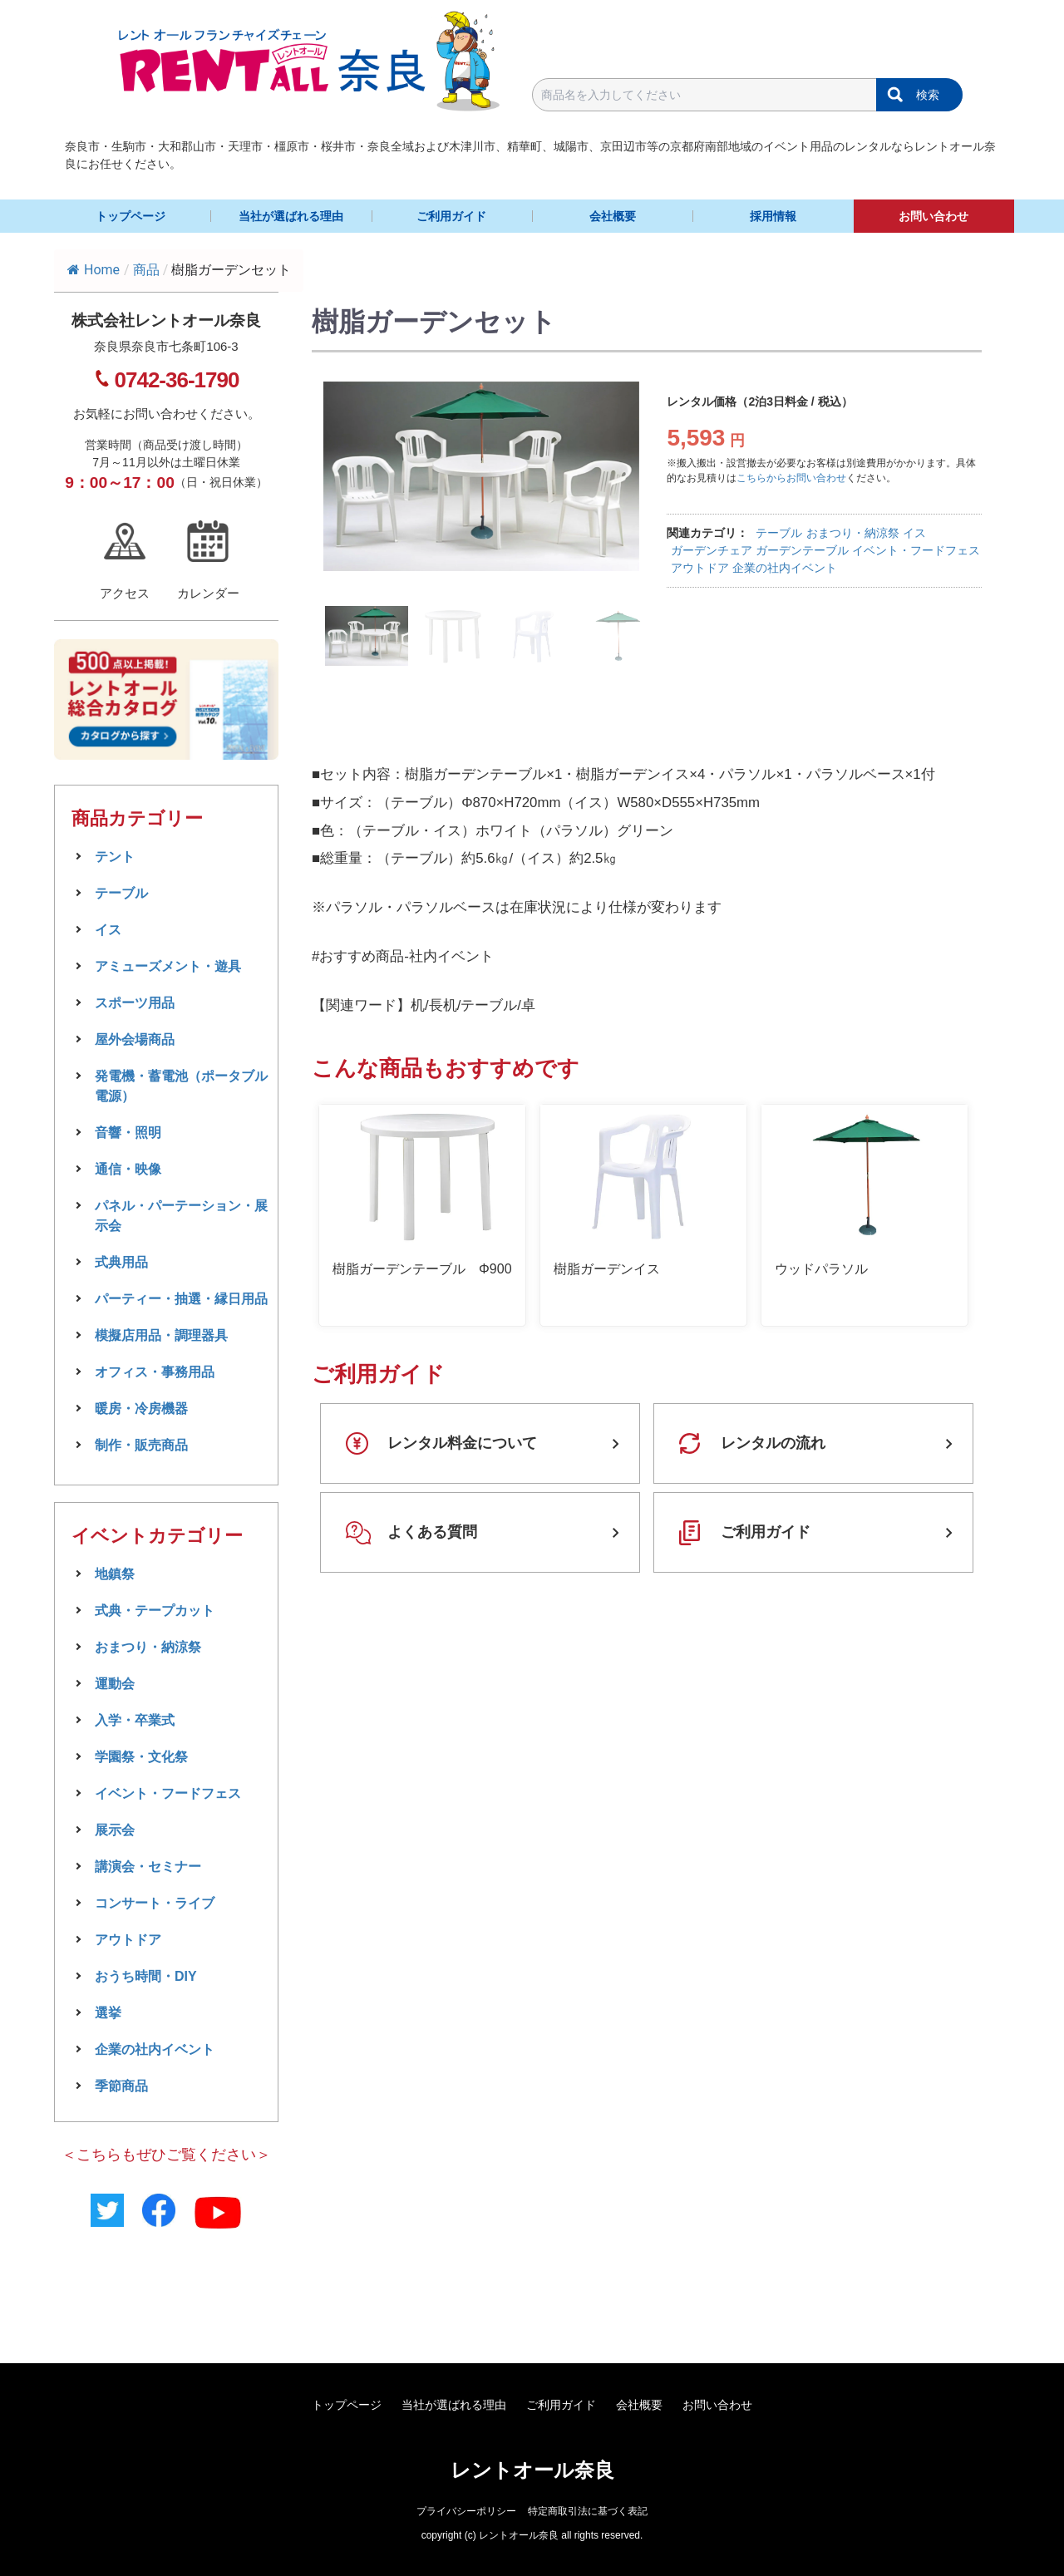  I want to click on 選挙, so click(108, 2013).